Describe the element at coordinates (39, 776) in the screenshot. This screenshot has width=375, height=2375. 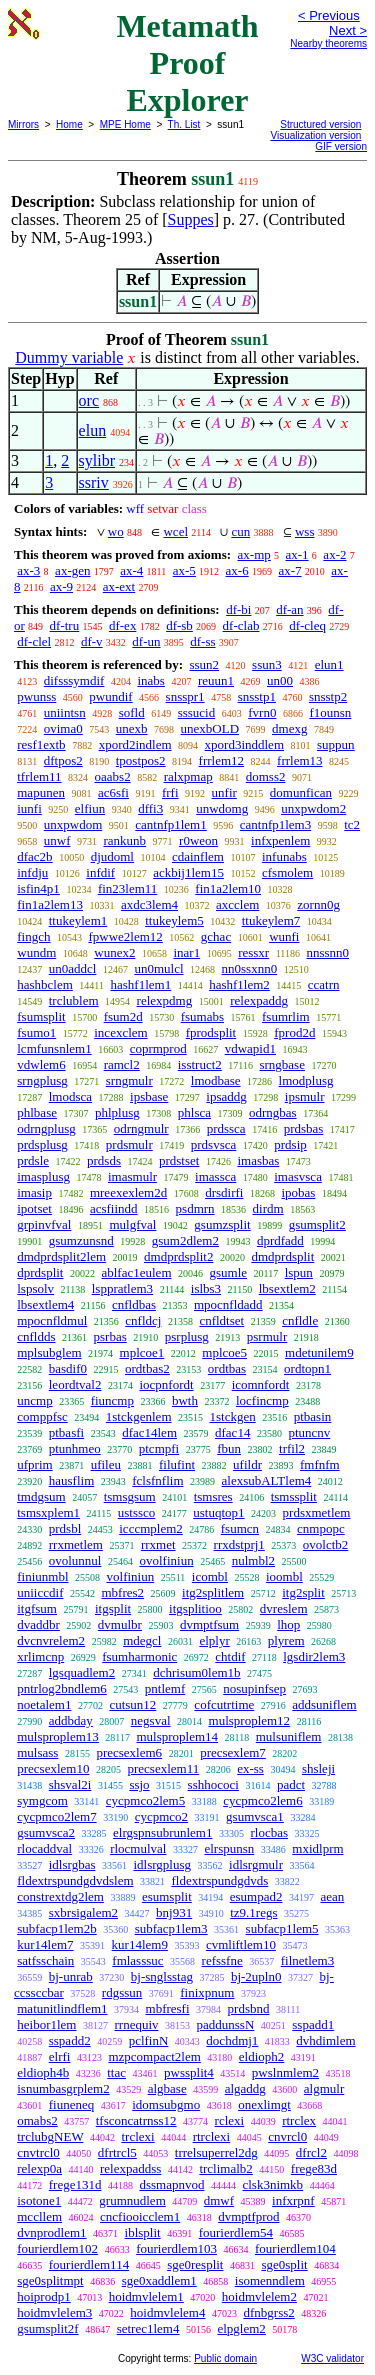
I see `tfrlem11` at that location.